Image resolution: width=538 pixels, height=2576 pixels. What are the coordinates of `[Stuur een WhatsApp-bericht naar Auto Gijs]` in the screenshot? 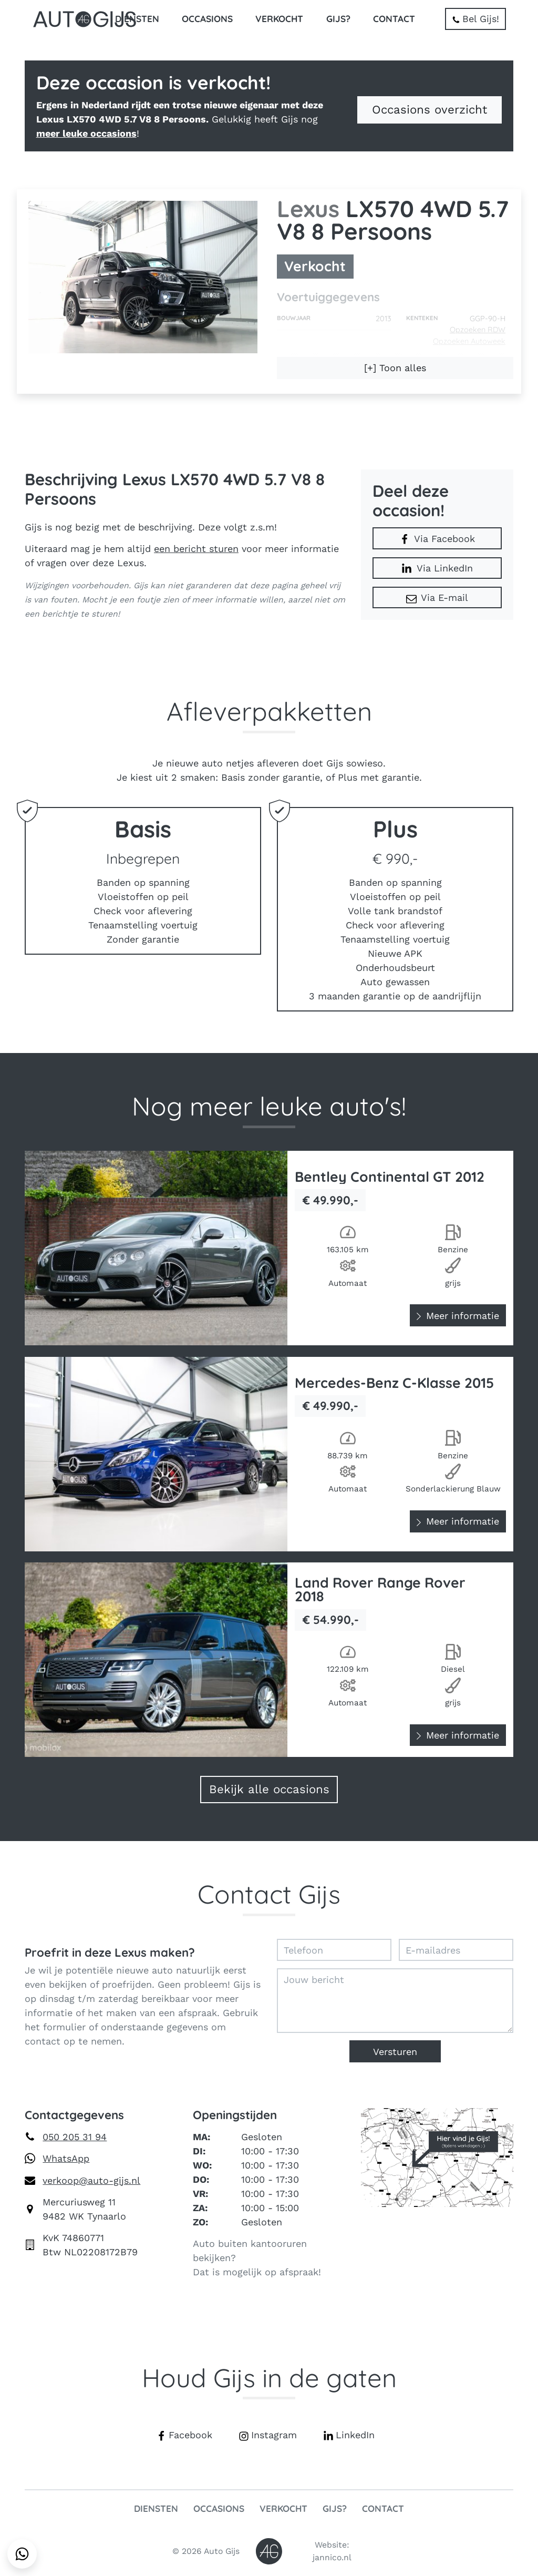 It's located at (22, 2554).